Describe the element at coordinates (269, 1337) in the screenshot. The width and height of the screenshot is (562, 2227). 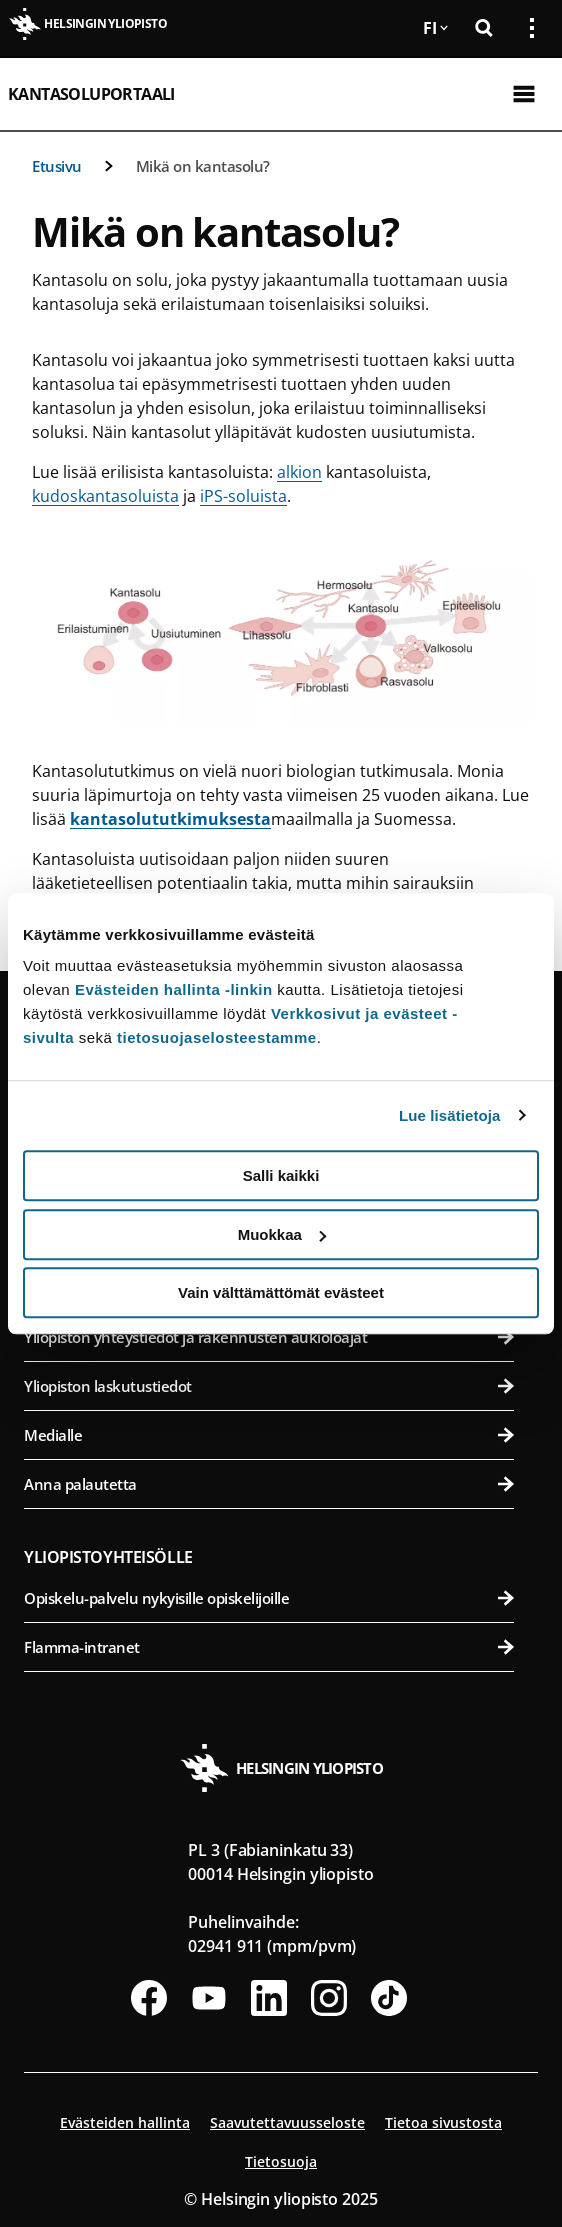
I see `Yliopiston yhteystiedot ja rakennusten aukioloajat` at that location.